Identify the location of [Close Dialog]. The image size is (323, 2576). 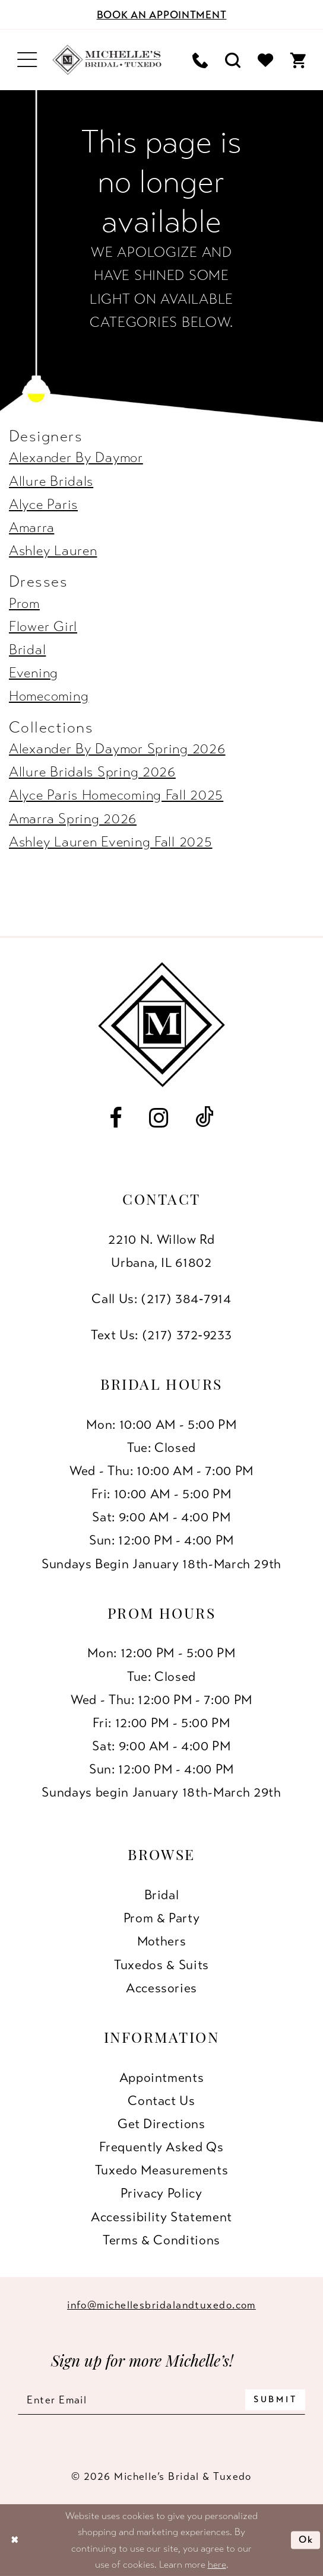
(14, 2540).